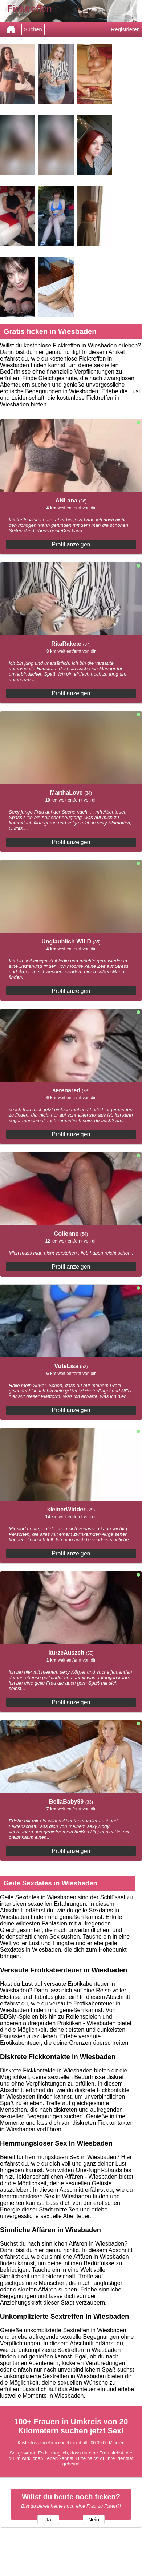  What do you see at coordinates (93, 2520) in the screenshot?
I see `Nein` at bounding box center [93, 2520].